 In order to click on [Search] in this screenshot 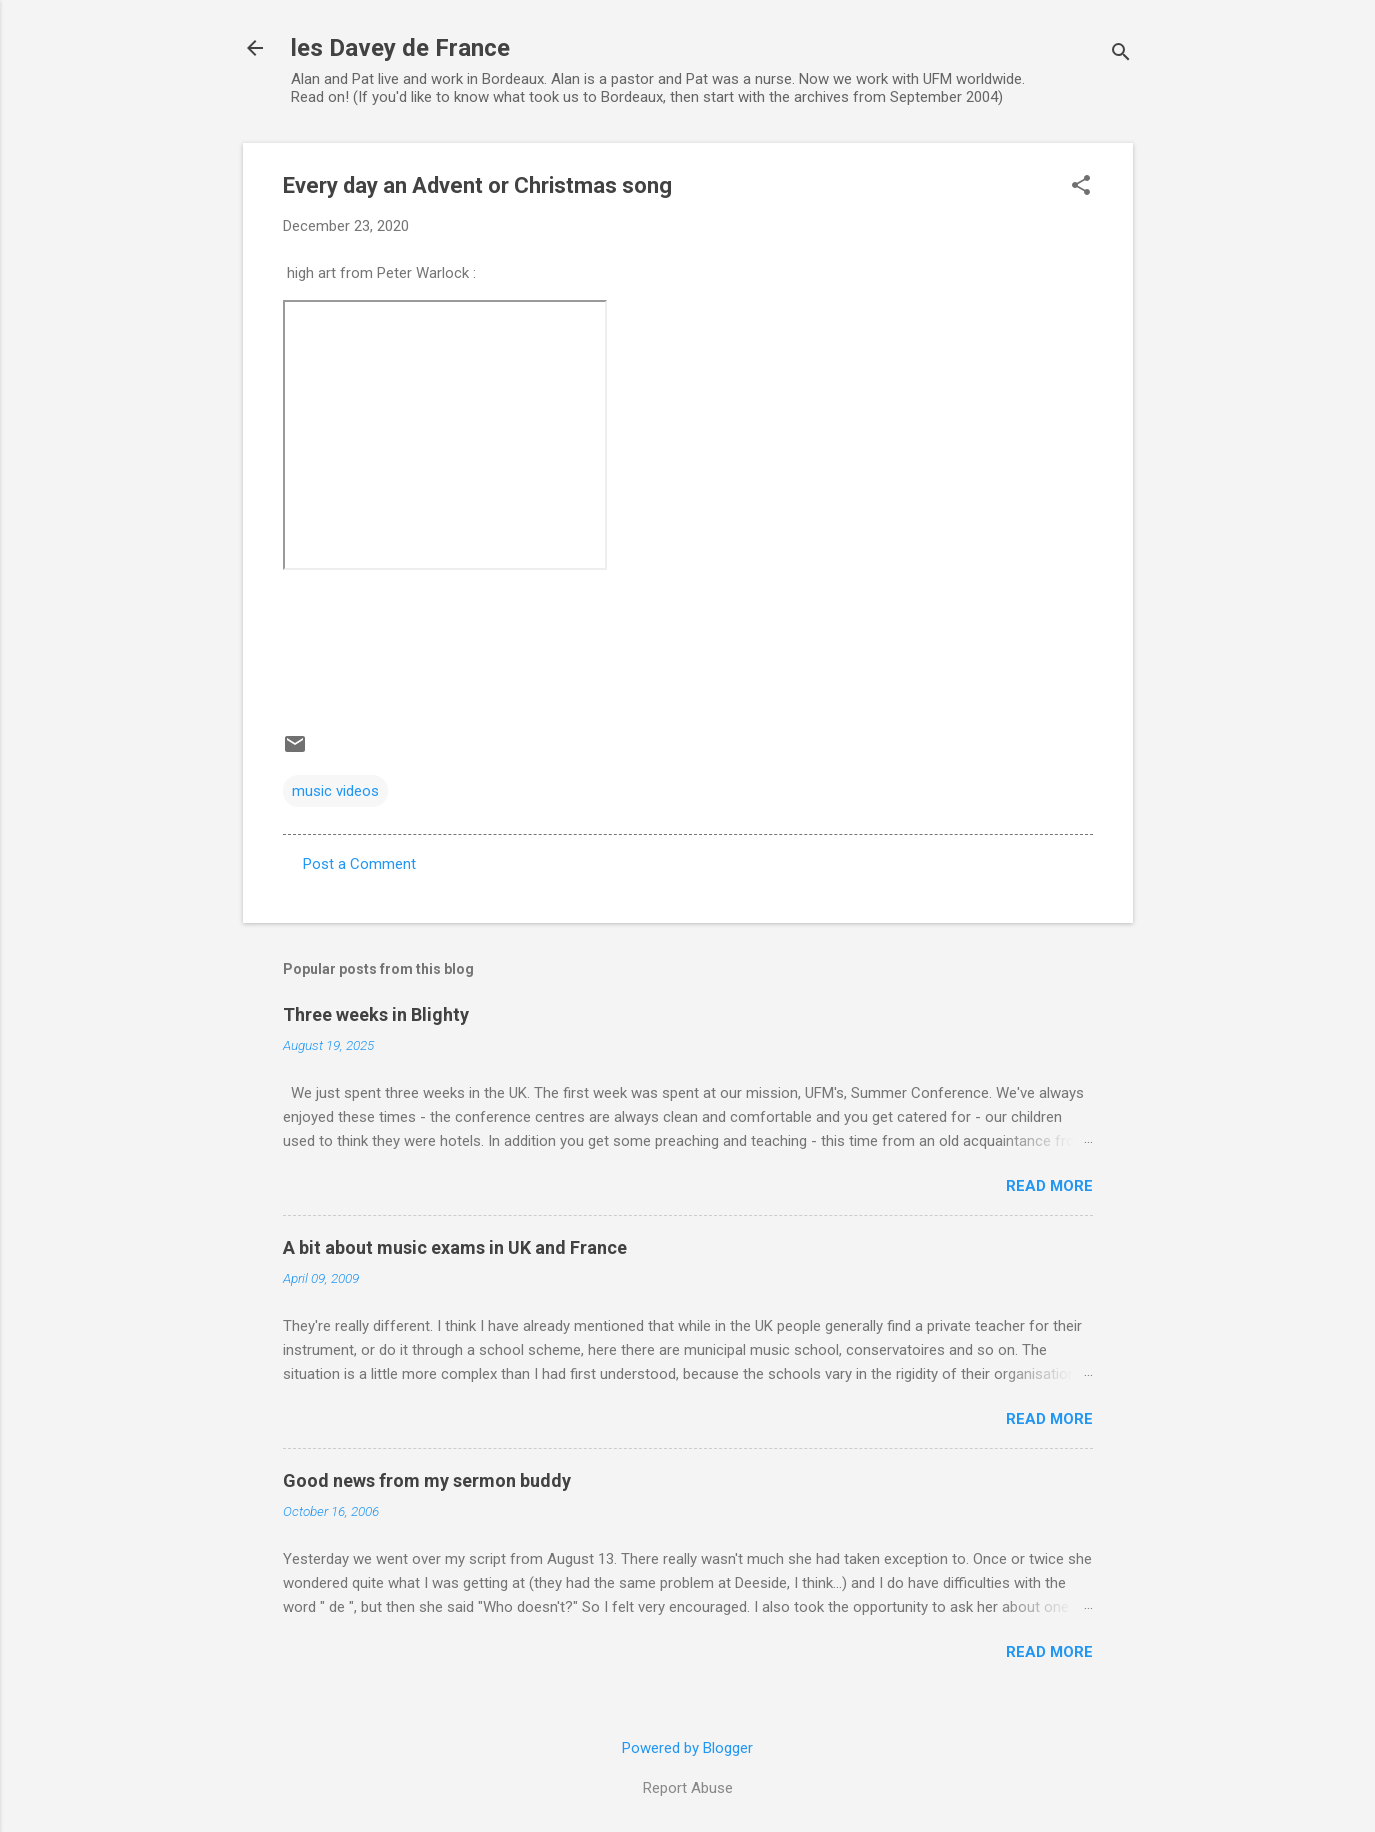, I will do `click(1121, 54)`.